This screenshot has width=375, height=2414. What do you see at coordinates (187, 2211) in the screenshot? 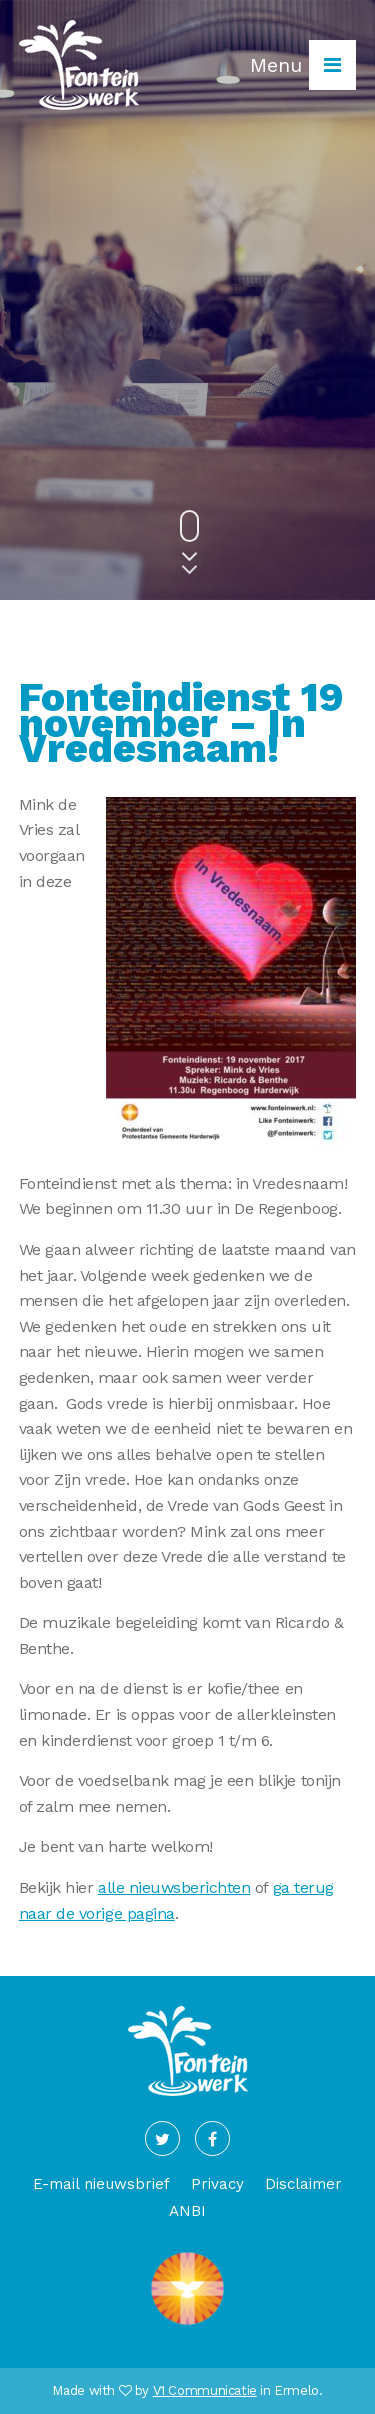
I see `ANBI` at bounding box center [187, 2211].